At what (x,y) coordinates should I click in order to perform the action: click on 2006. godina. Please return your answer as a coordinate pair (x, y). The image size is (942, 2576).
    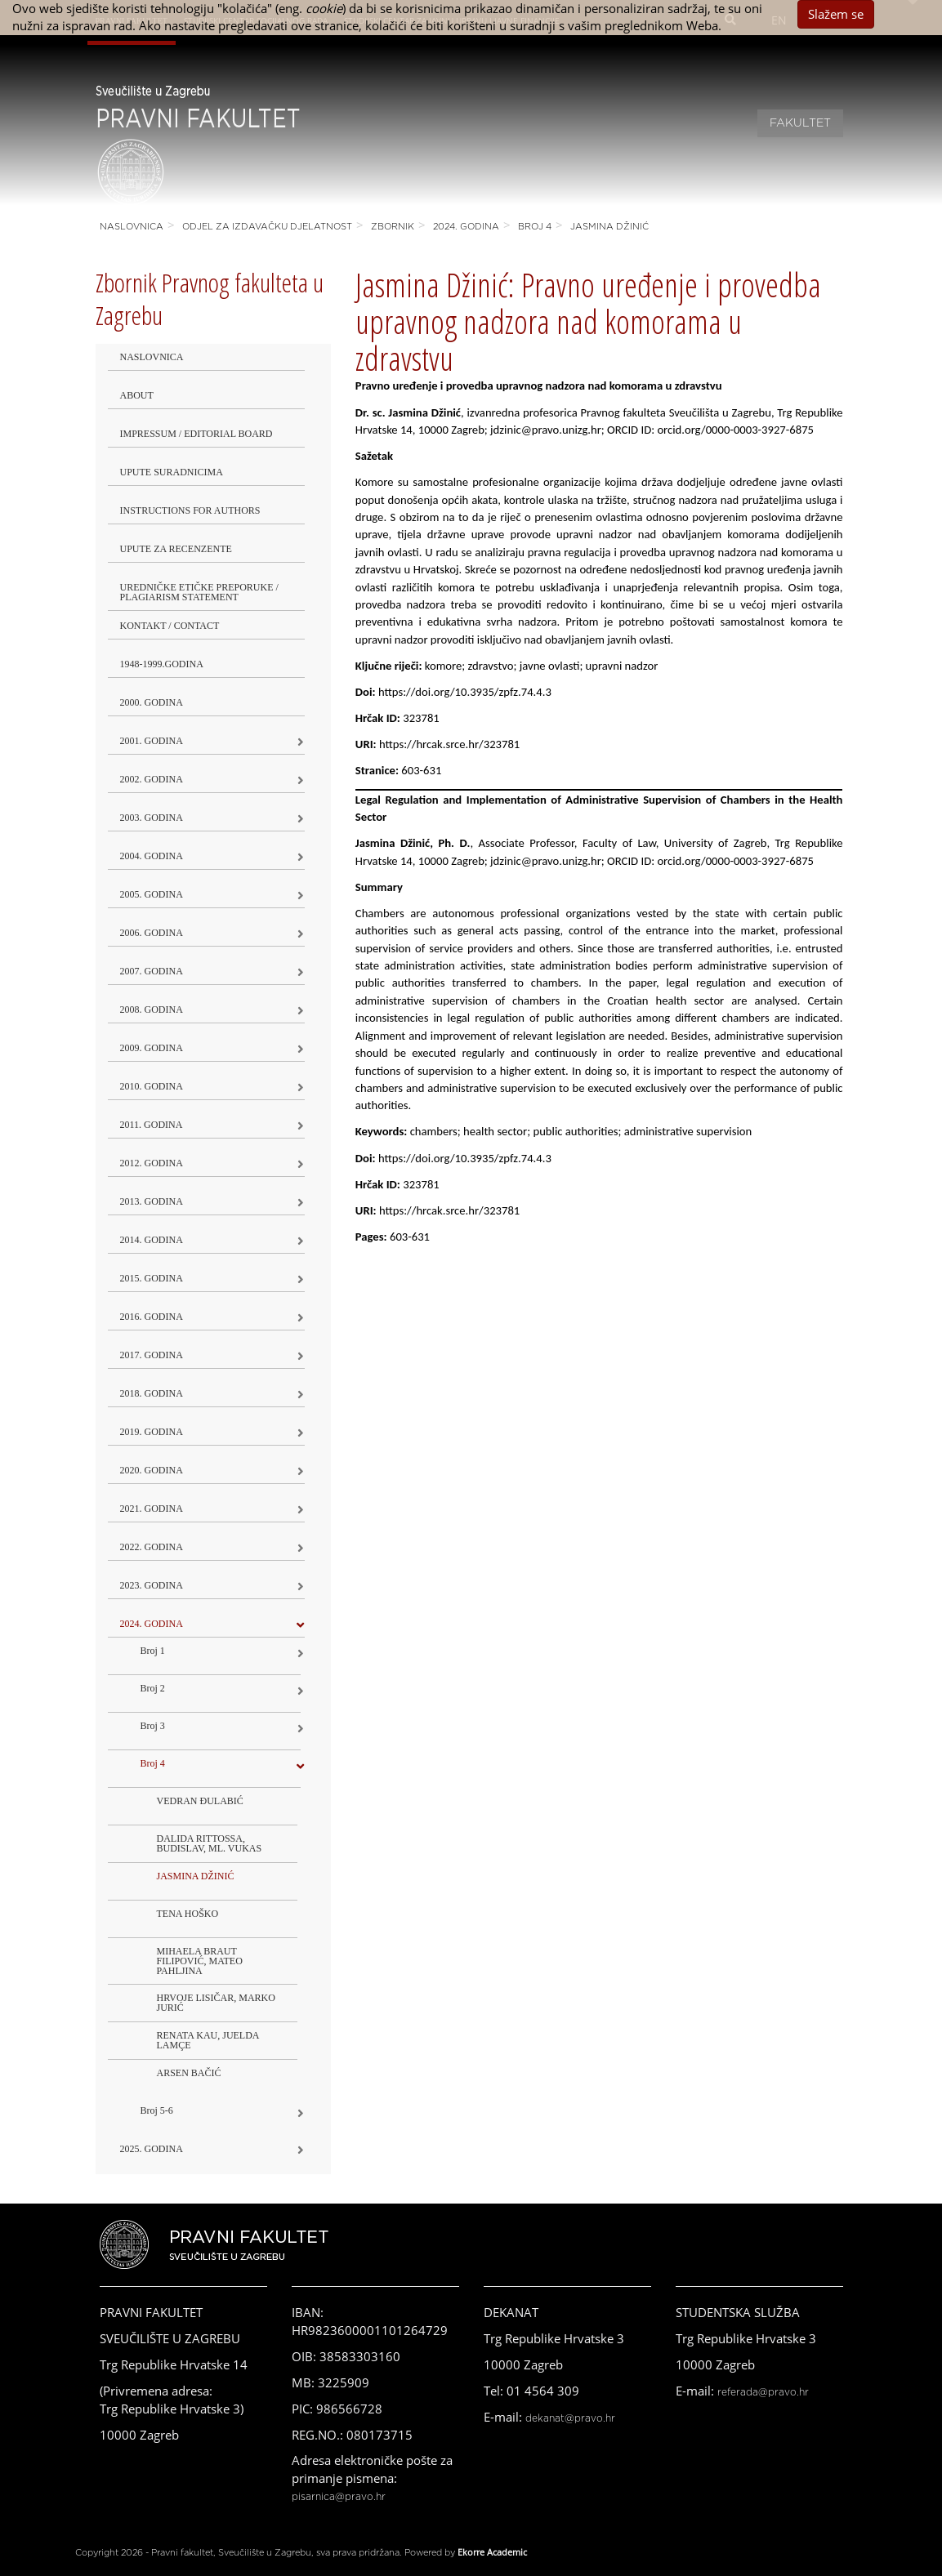
    Looking at the image, I should click on (151, 932).